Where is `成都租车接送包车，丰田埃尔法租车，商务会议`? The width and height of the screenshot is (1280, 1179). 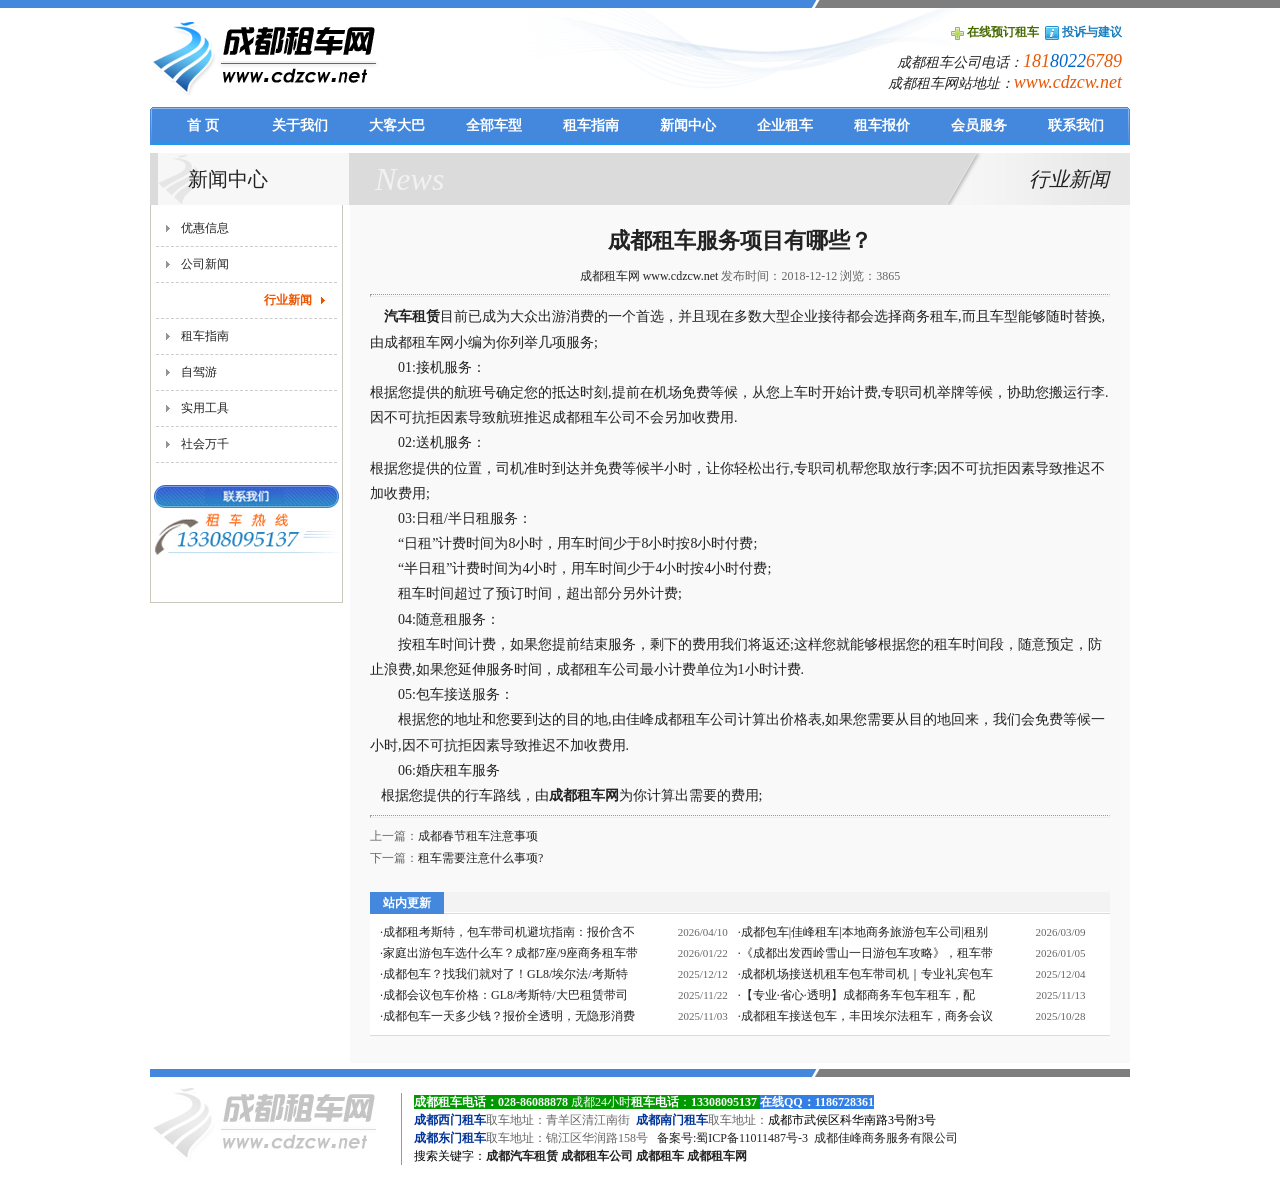
成都租车接送包车，丰田埃尔法租车，商务会议 is located at coordinates (867, 1016).